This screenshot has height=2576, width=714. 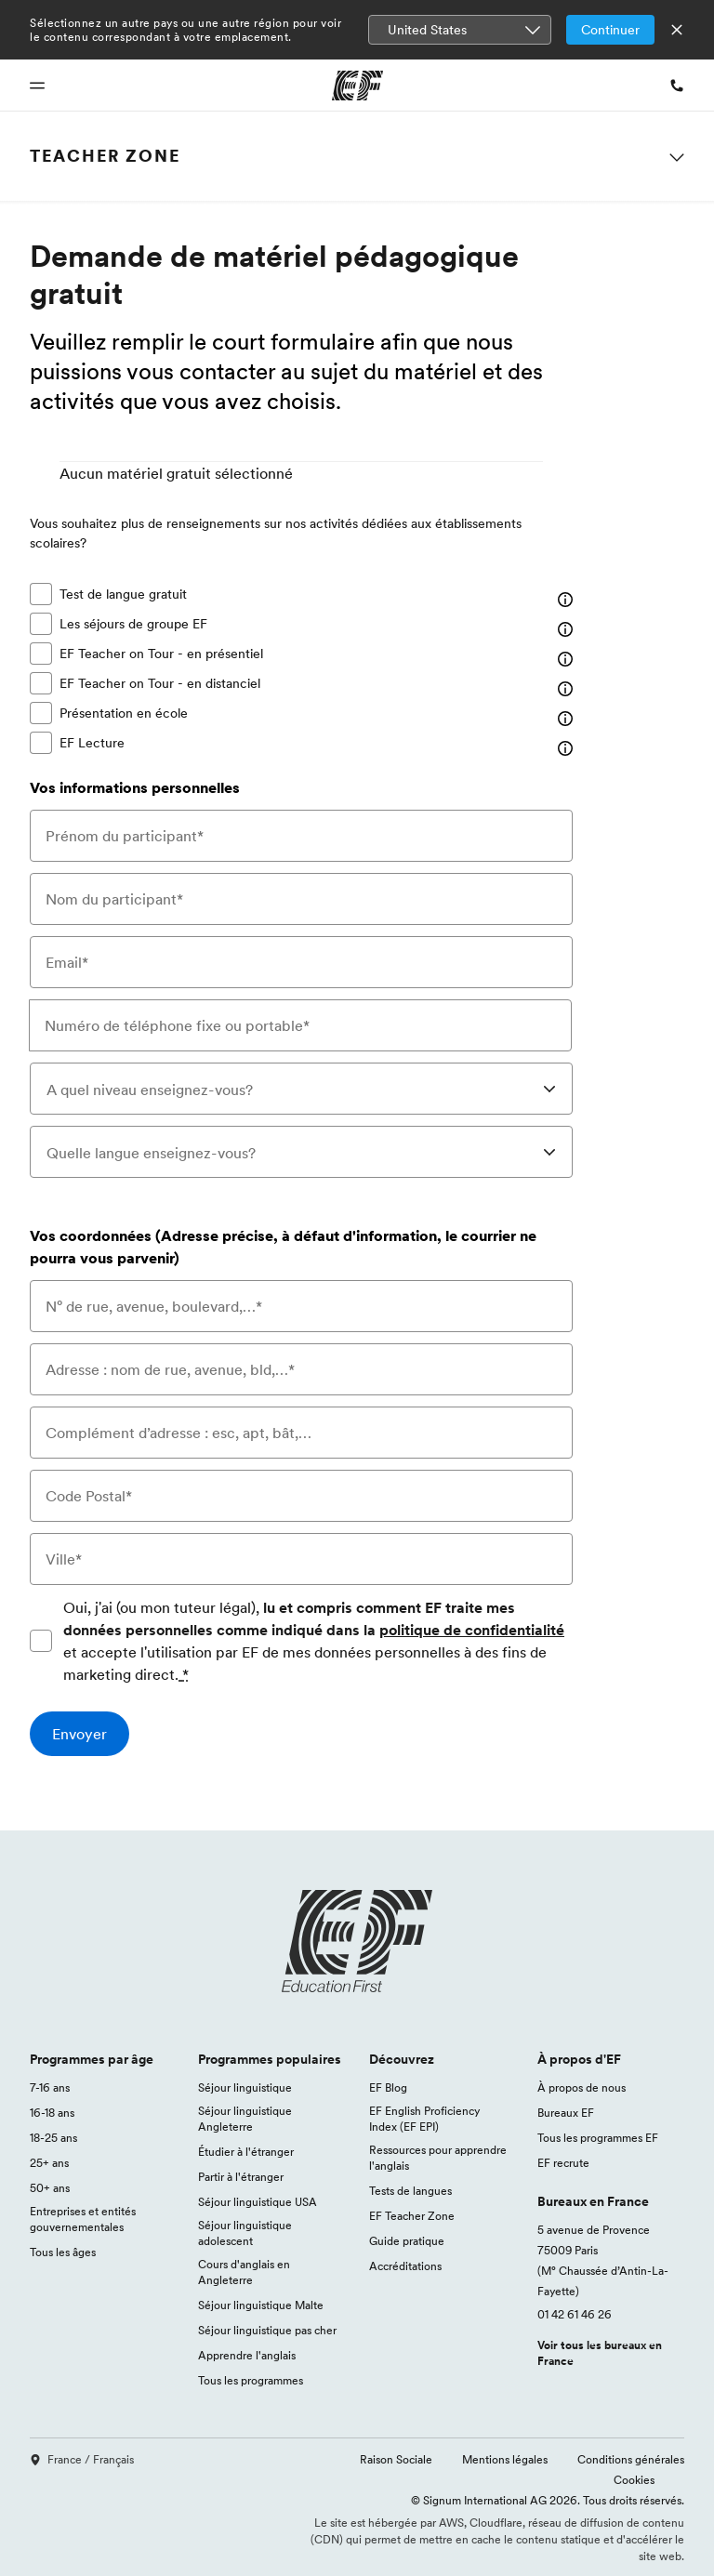 What do you see at coordinates (630, 2459) in the screenshot?
I see `Conditions générales` at bounding box center [630, 2459].